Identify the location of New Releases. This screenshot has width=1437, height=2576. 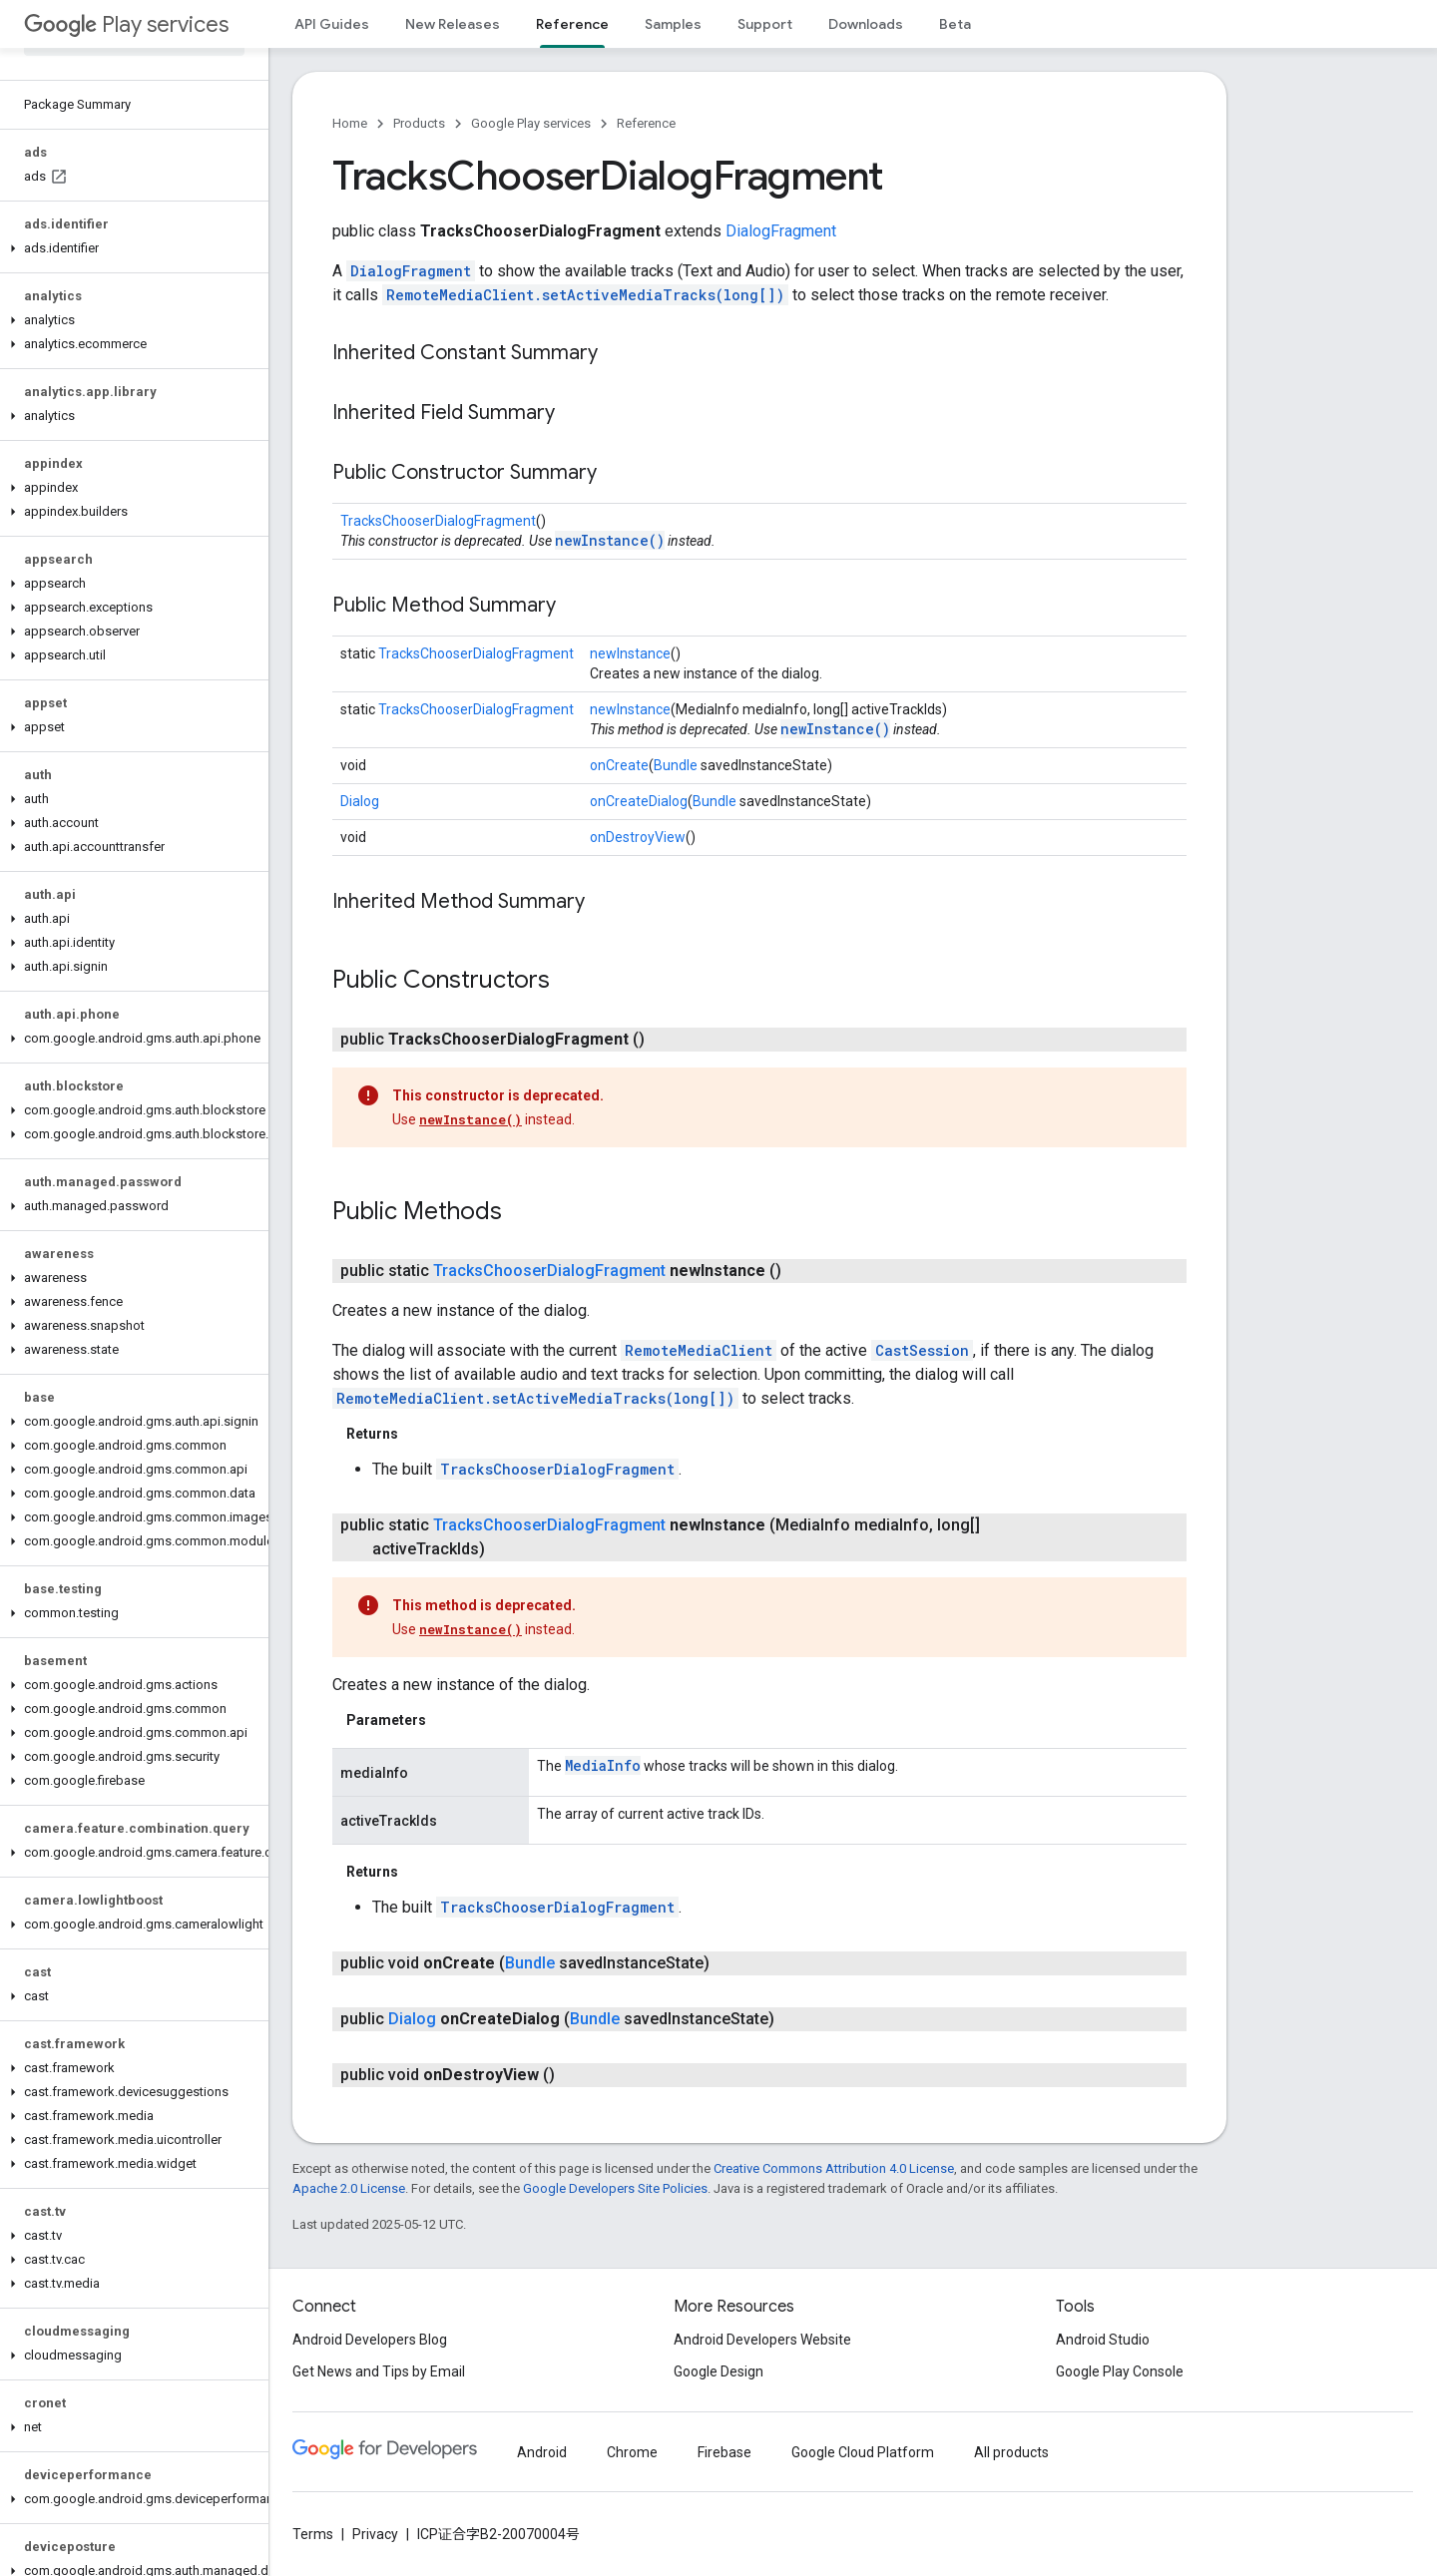
(452, 24).